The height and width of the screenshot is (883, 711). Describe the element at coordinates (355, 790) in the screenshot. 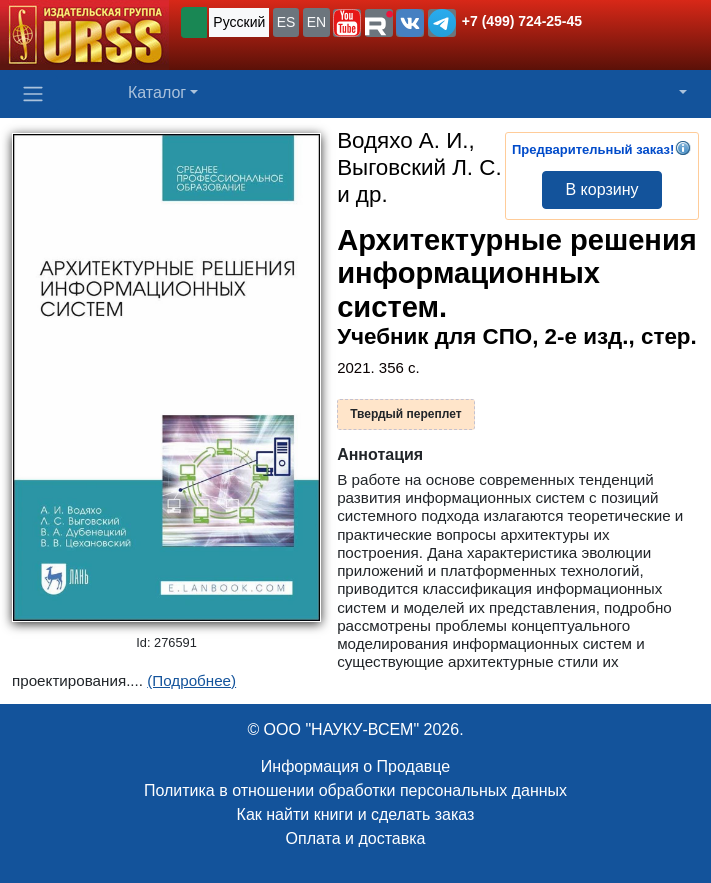

I see `Политика в отношении обработки персональных данных` at that location.